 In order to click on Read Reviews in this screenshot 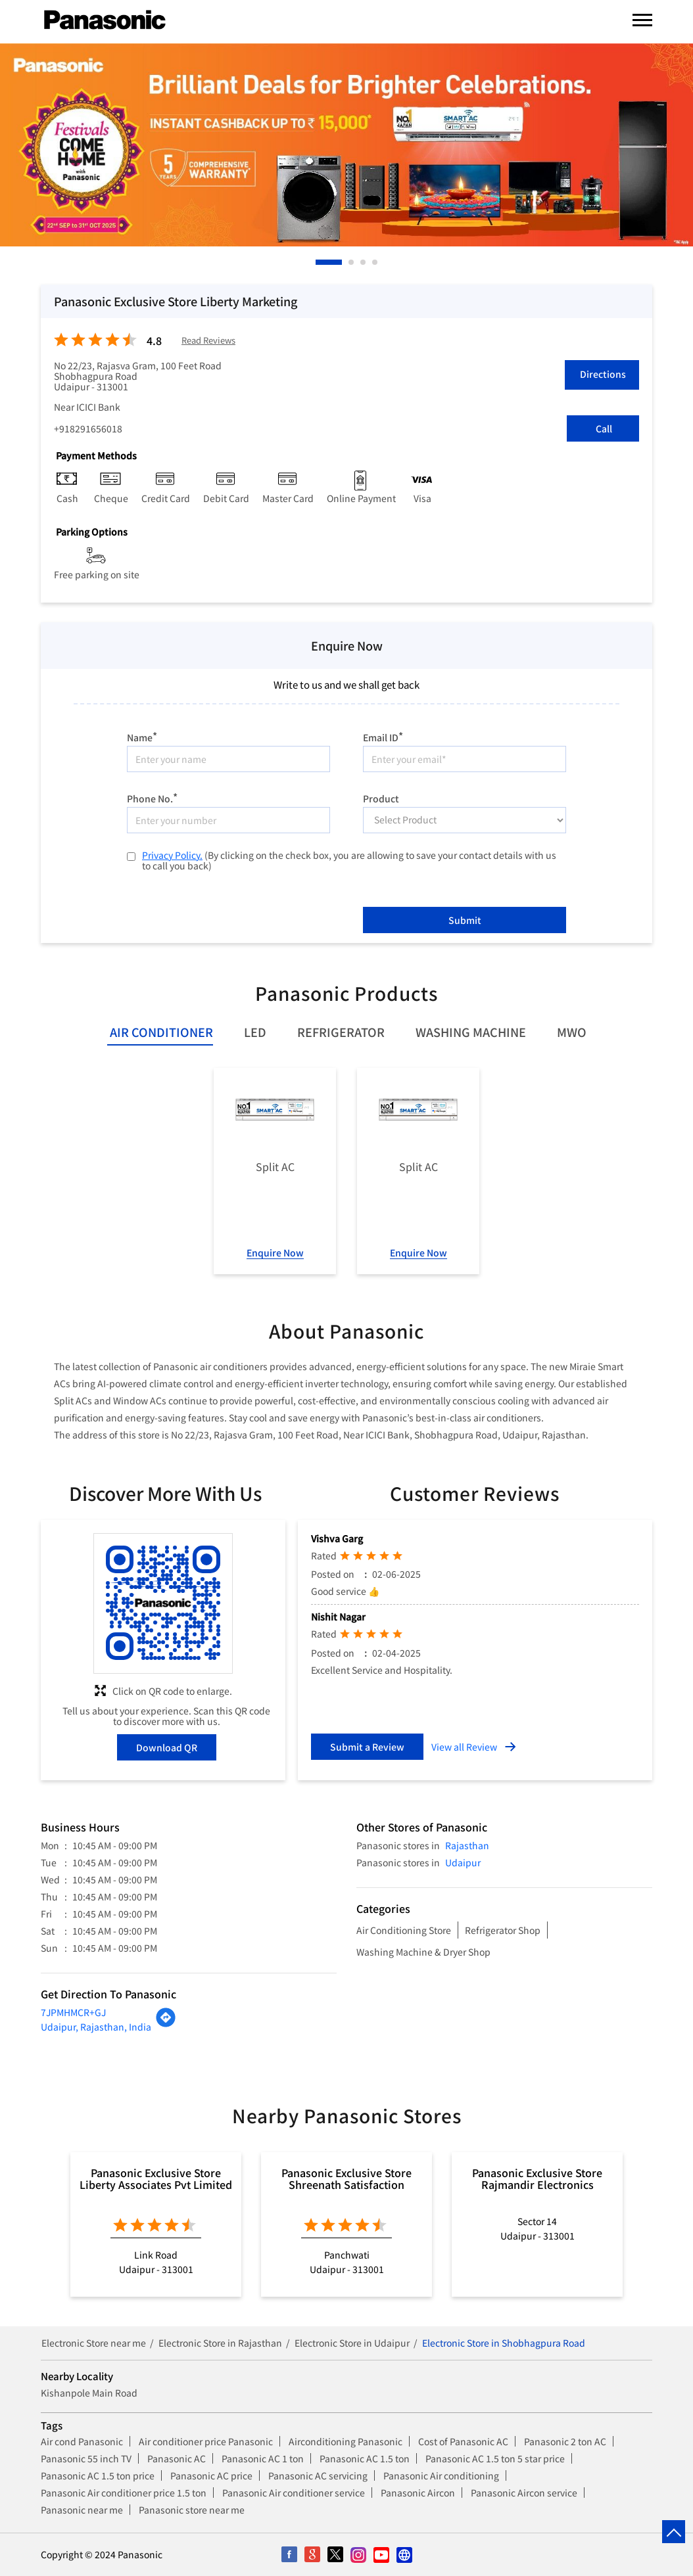, I will do `click(208, 341)`.